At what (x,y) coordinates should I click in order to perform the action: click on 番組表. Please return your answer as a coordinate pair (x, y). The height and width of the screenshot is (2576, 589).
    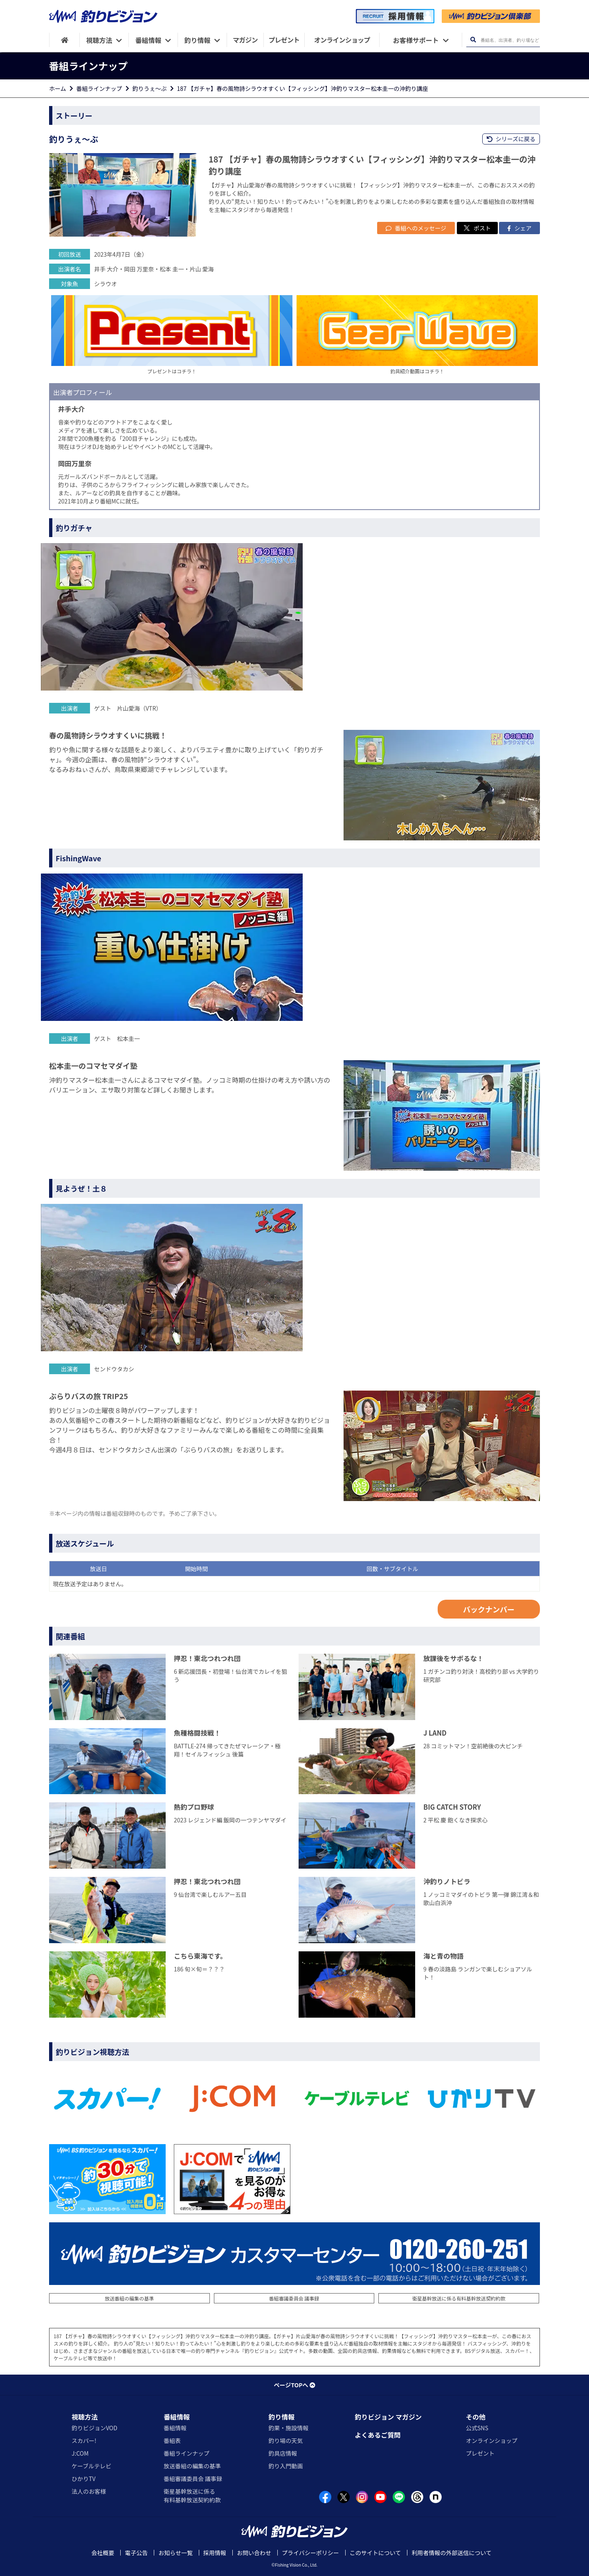
    Looking at the image, I should click on (172, 2440).